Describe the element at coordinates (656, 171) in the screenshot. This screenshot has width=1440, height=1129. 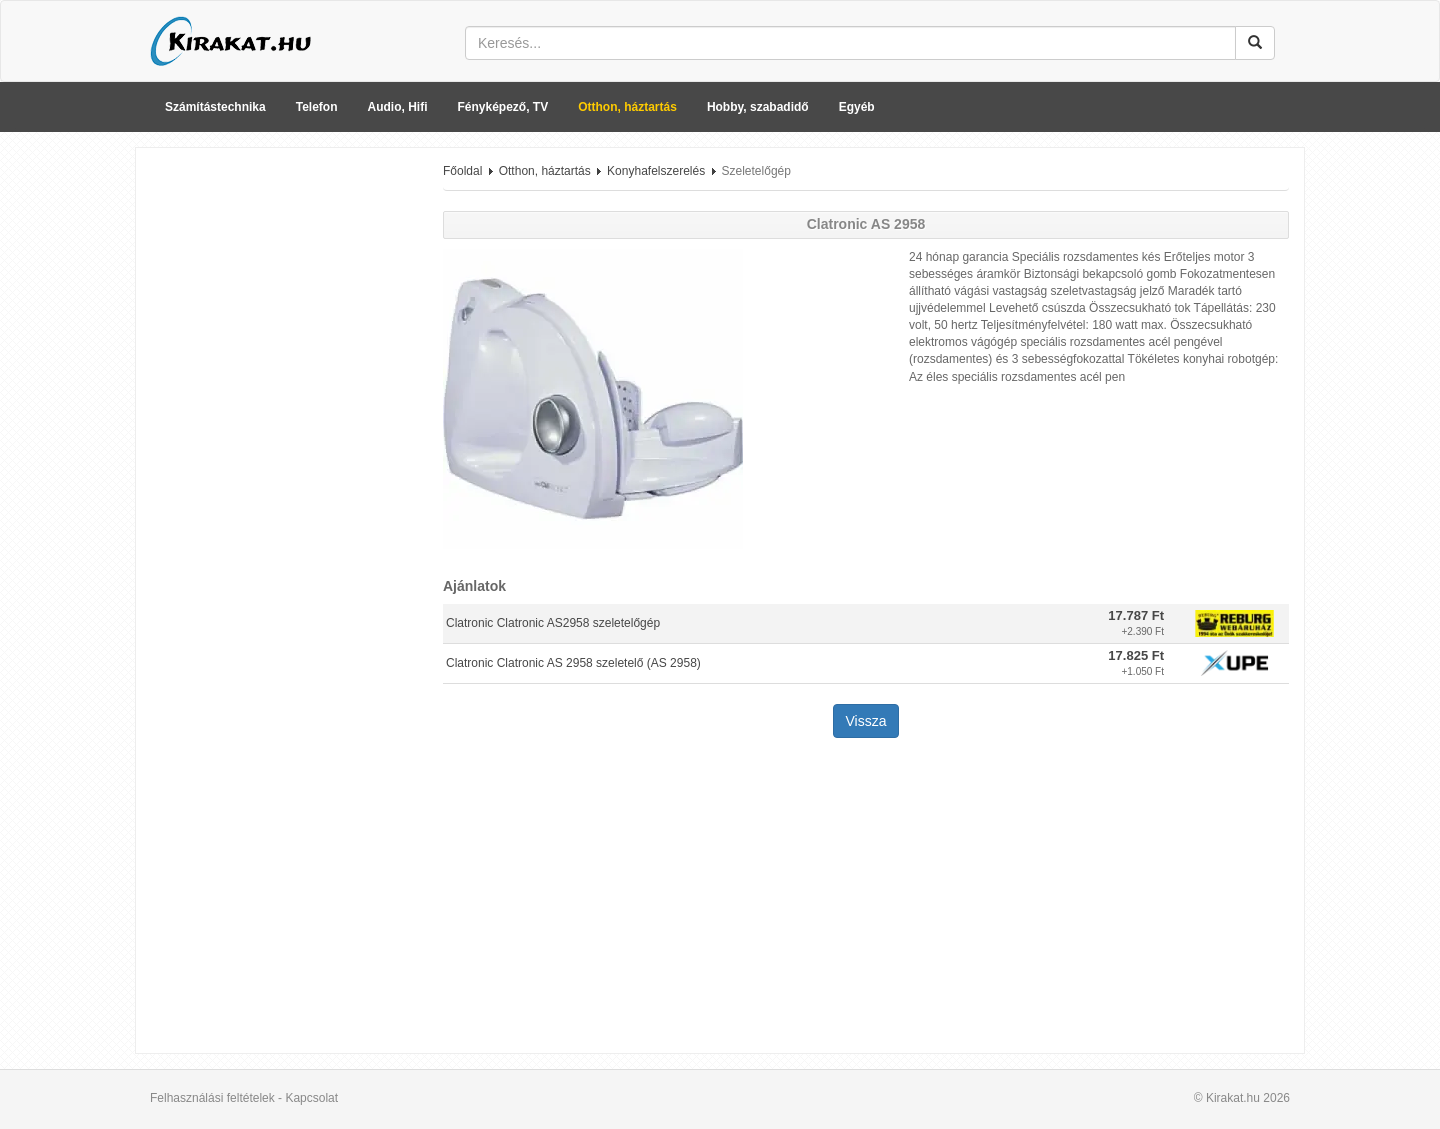
I see `Konyhafelszerelés` at that location.